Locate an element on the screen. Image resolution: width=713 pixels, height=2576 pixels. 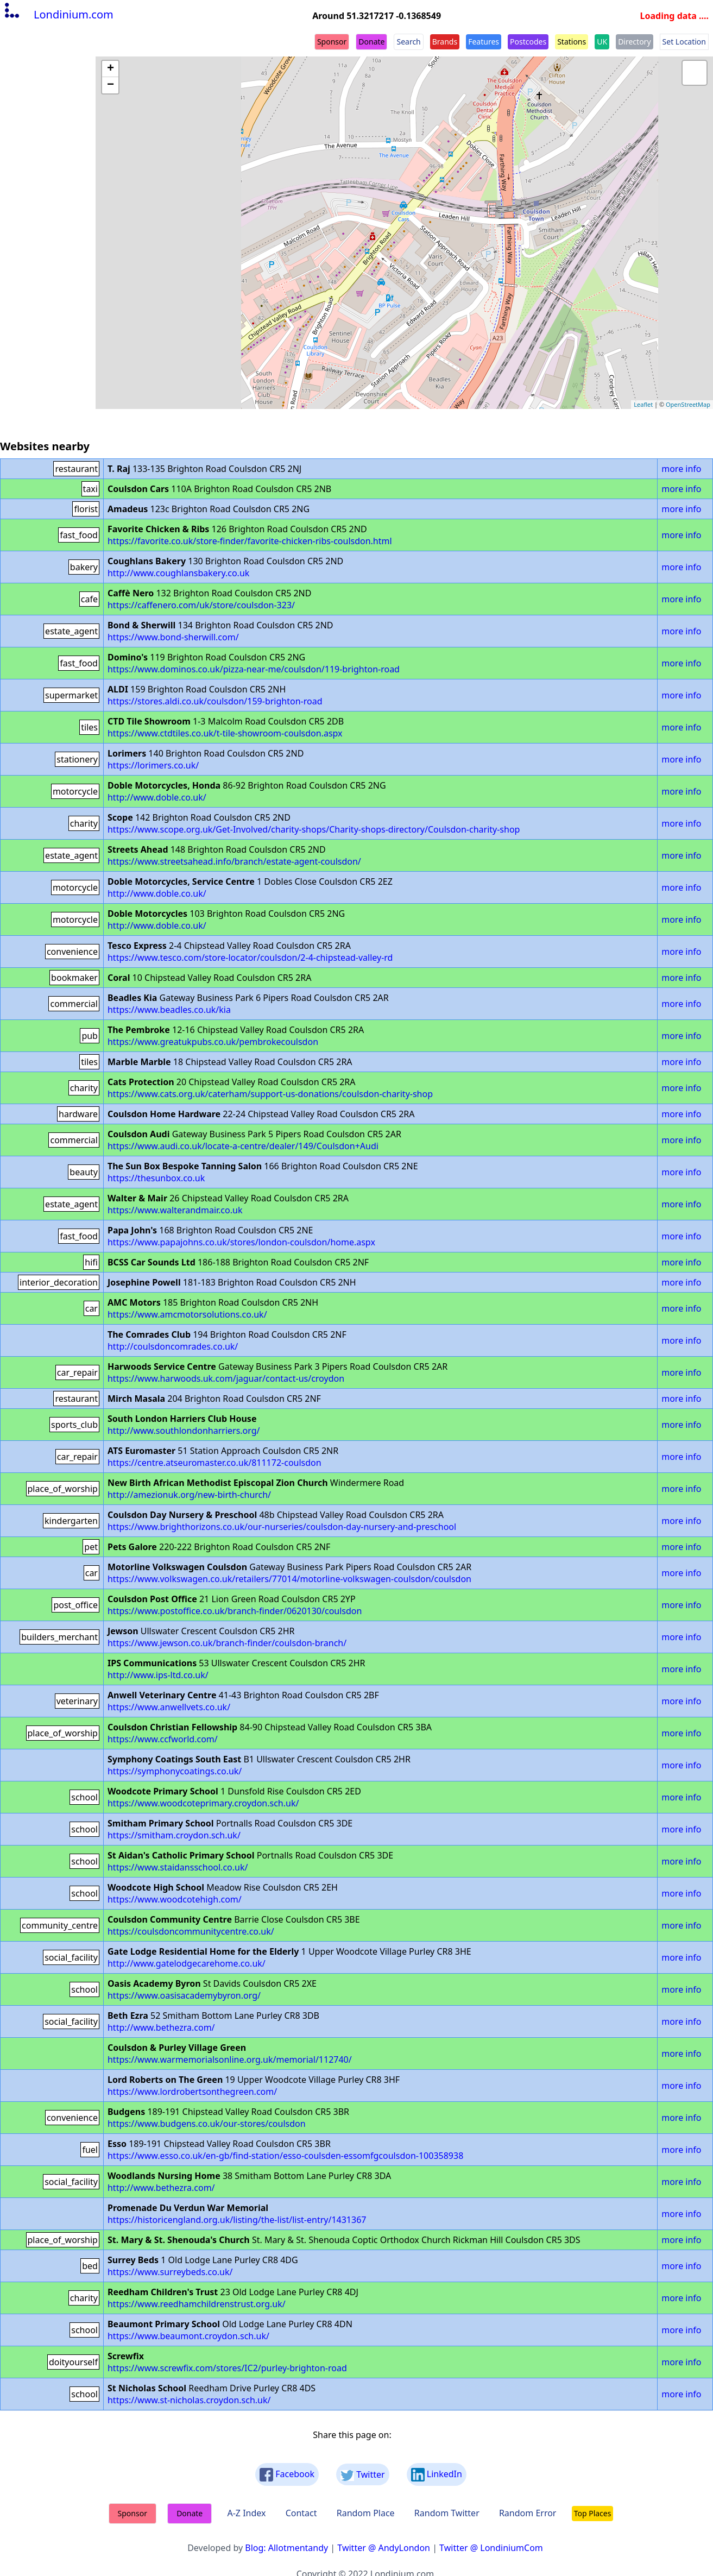
Random Error is located at coordinates (528, 2513).